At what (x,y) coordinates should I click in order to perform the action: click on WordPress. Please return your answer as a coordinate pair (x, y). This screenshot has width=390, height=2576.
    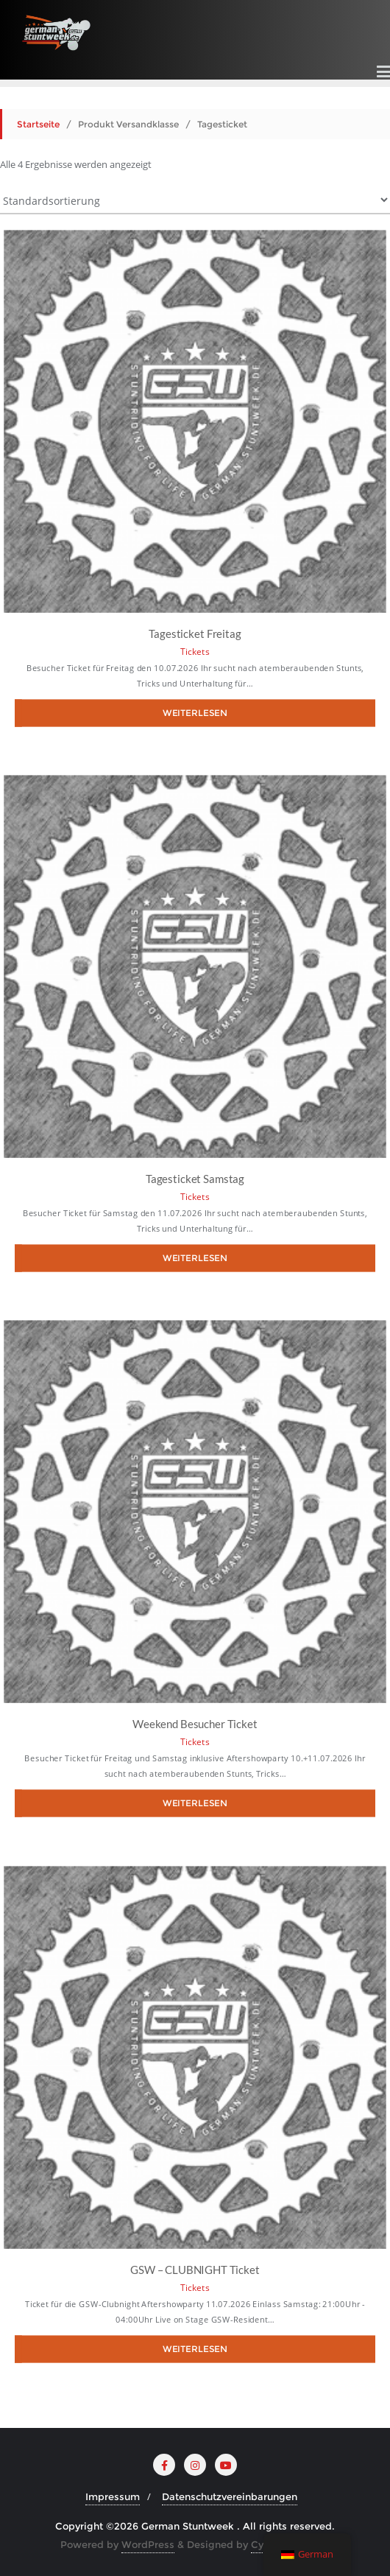
    Looking at the image, I should click on (147, 2544).